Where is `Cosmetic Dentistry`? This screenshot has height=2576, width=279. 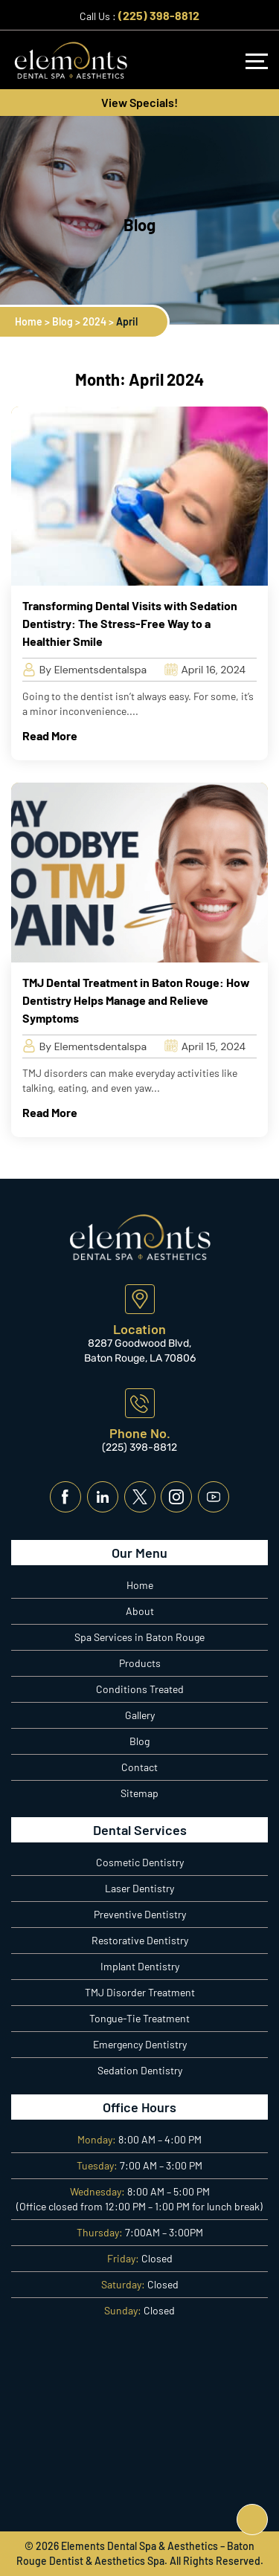 Cosmetic Dentistry is located at coordinates (140, 1862).